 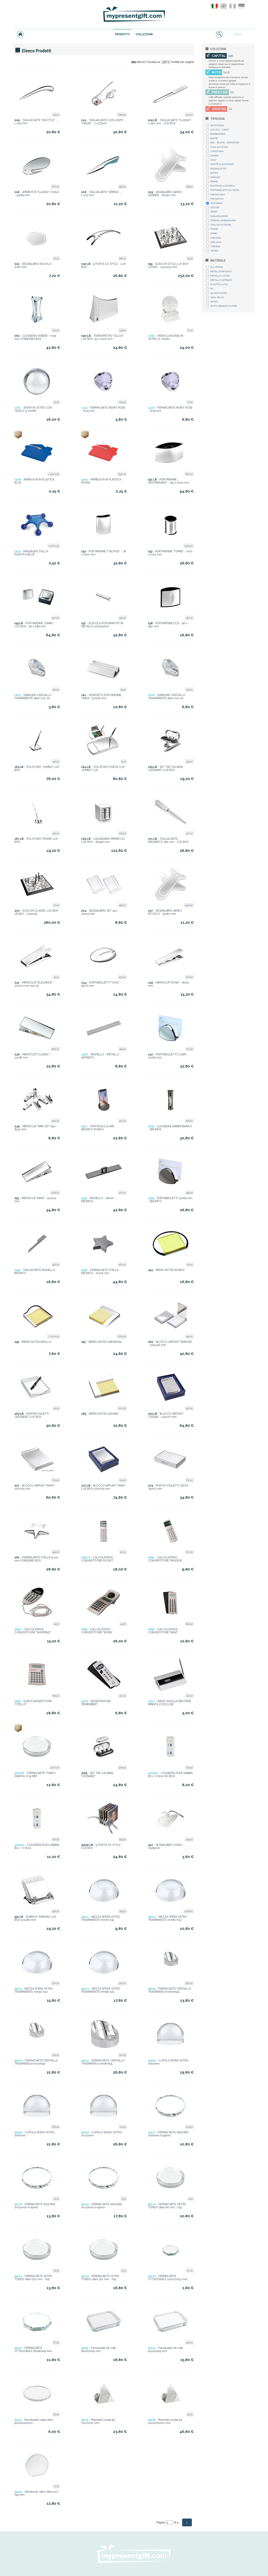 I want to click on SUBLIMAZIONE, so click(x=217, y=216).